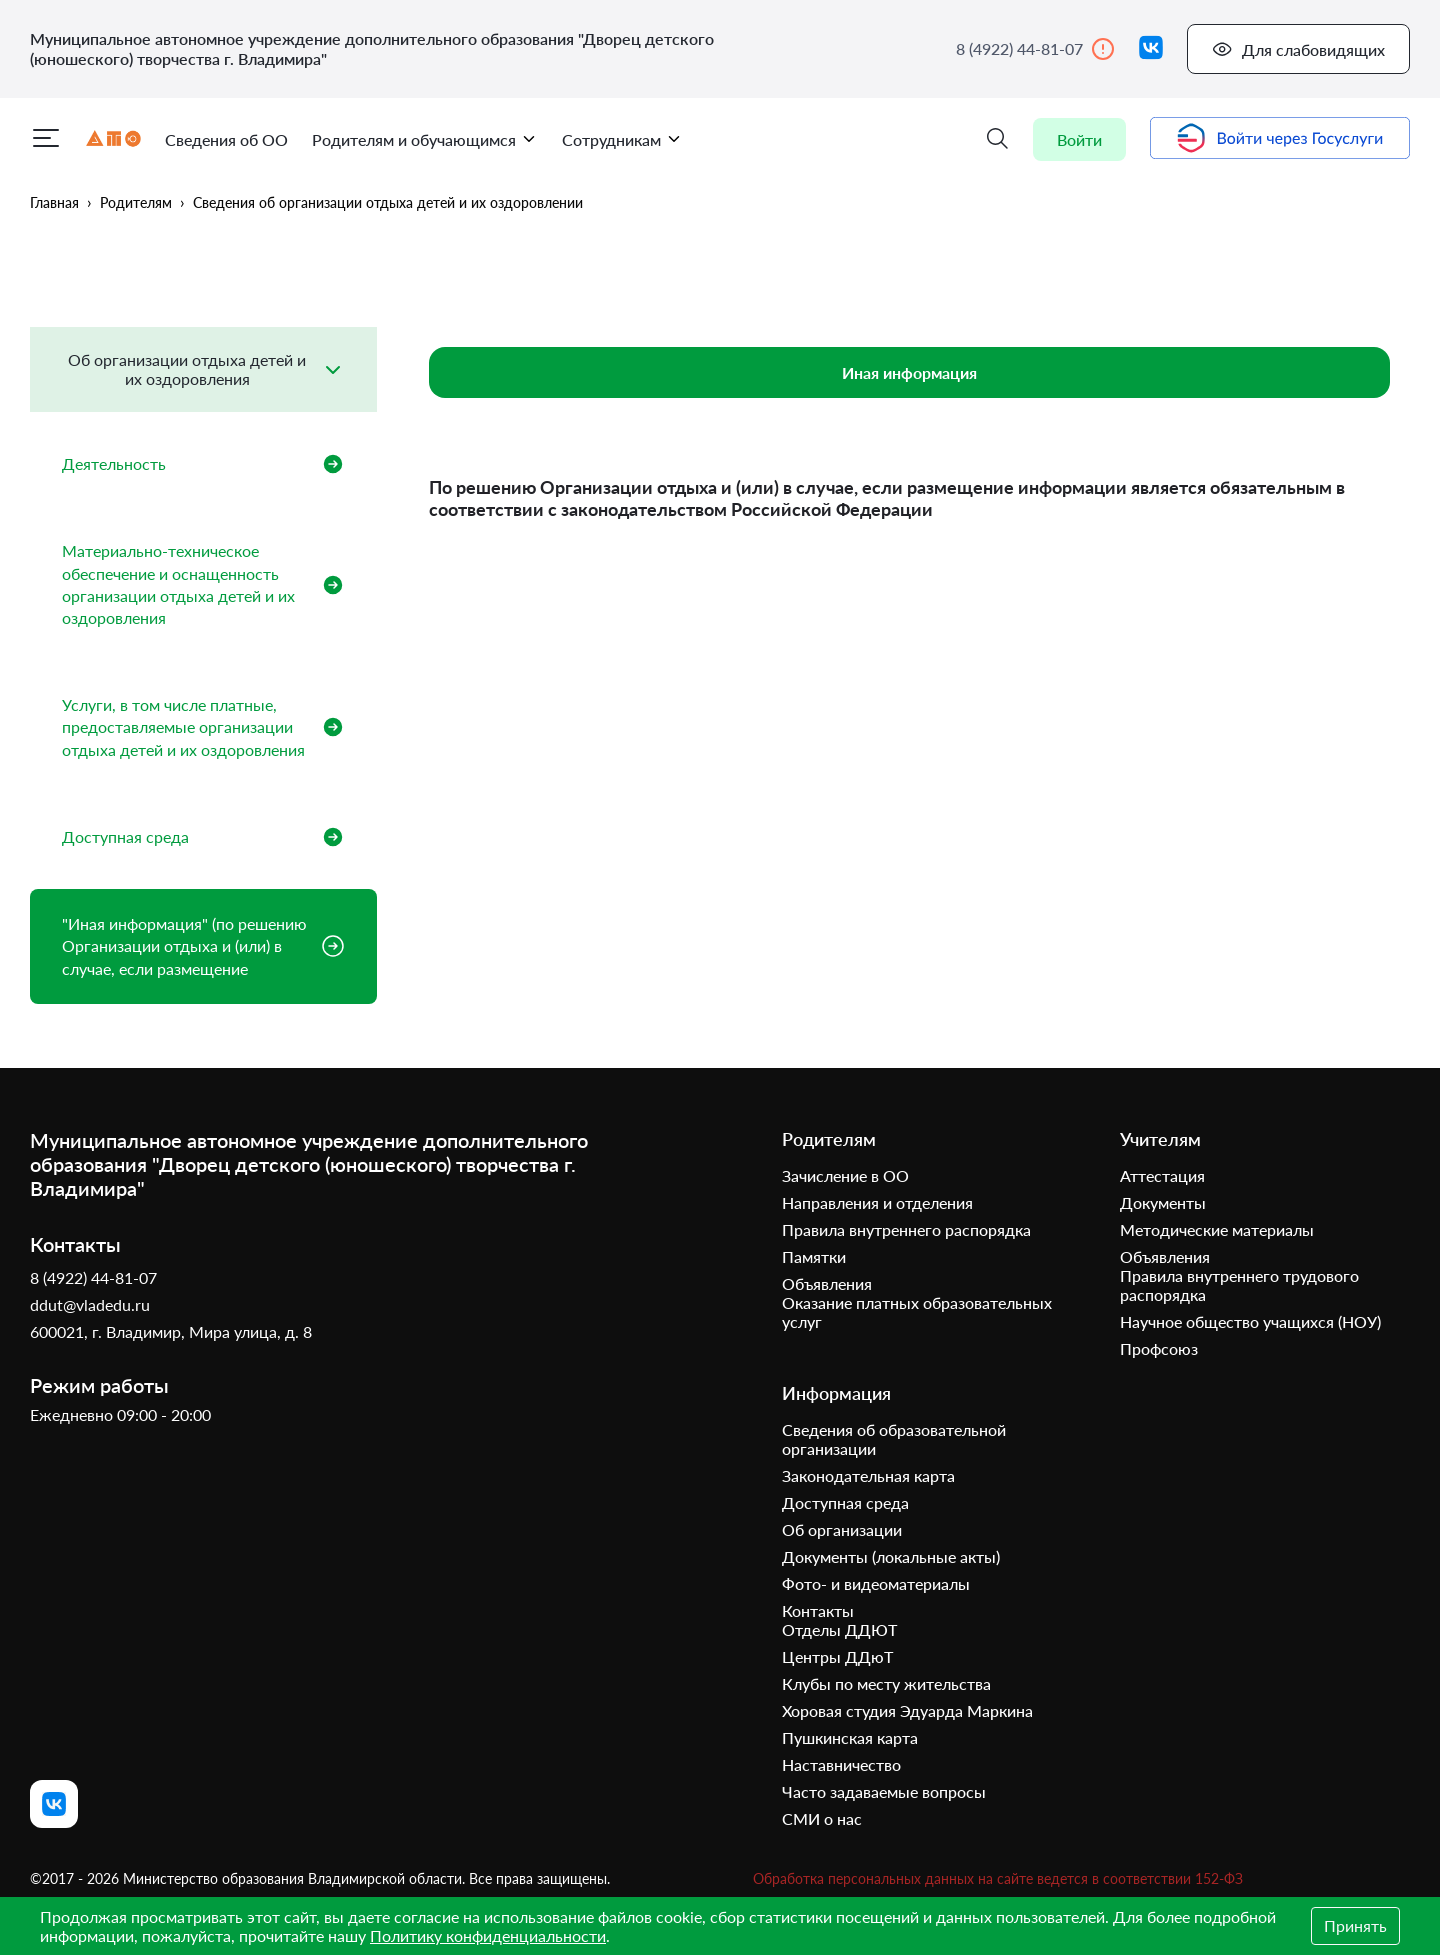 This screenshot has height=1955, width=1440. I want to click on Аттестация, so click(1162, 1175).